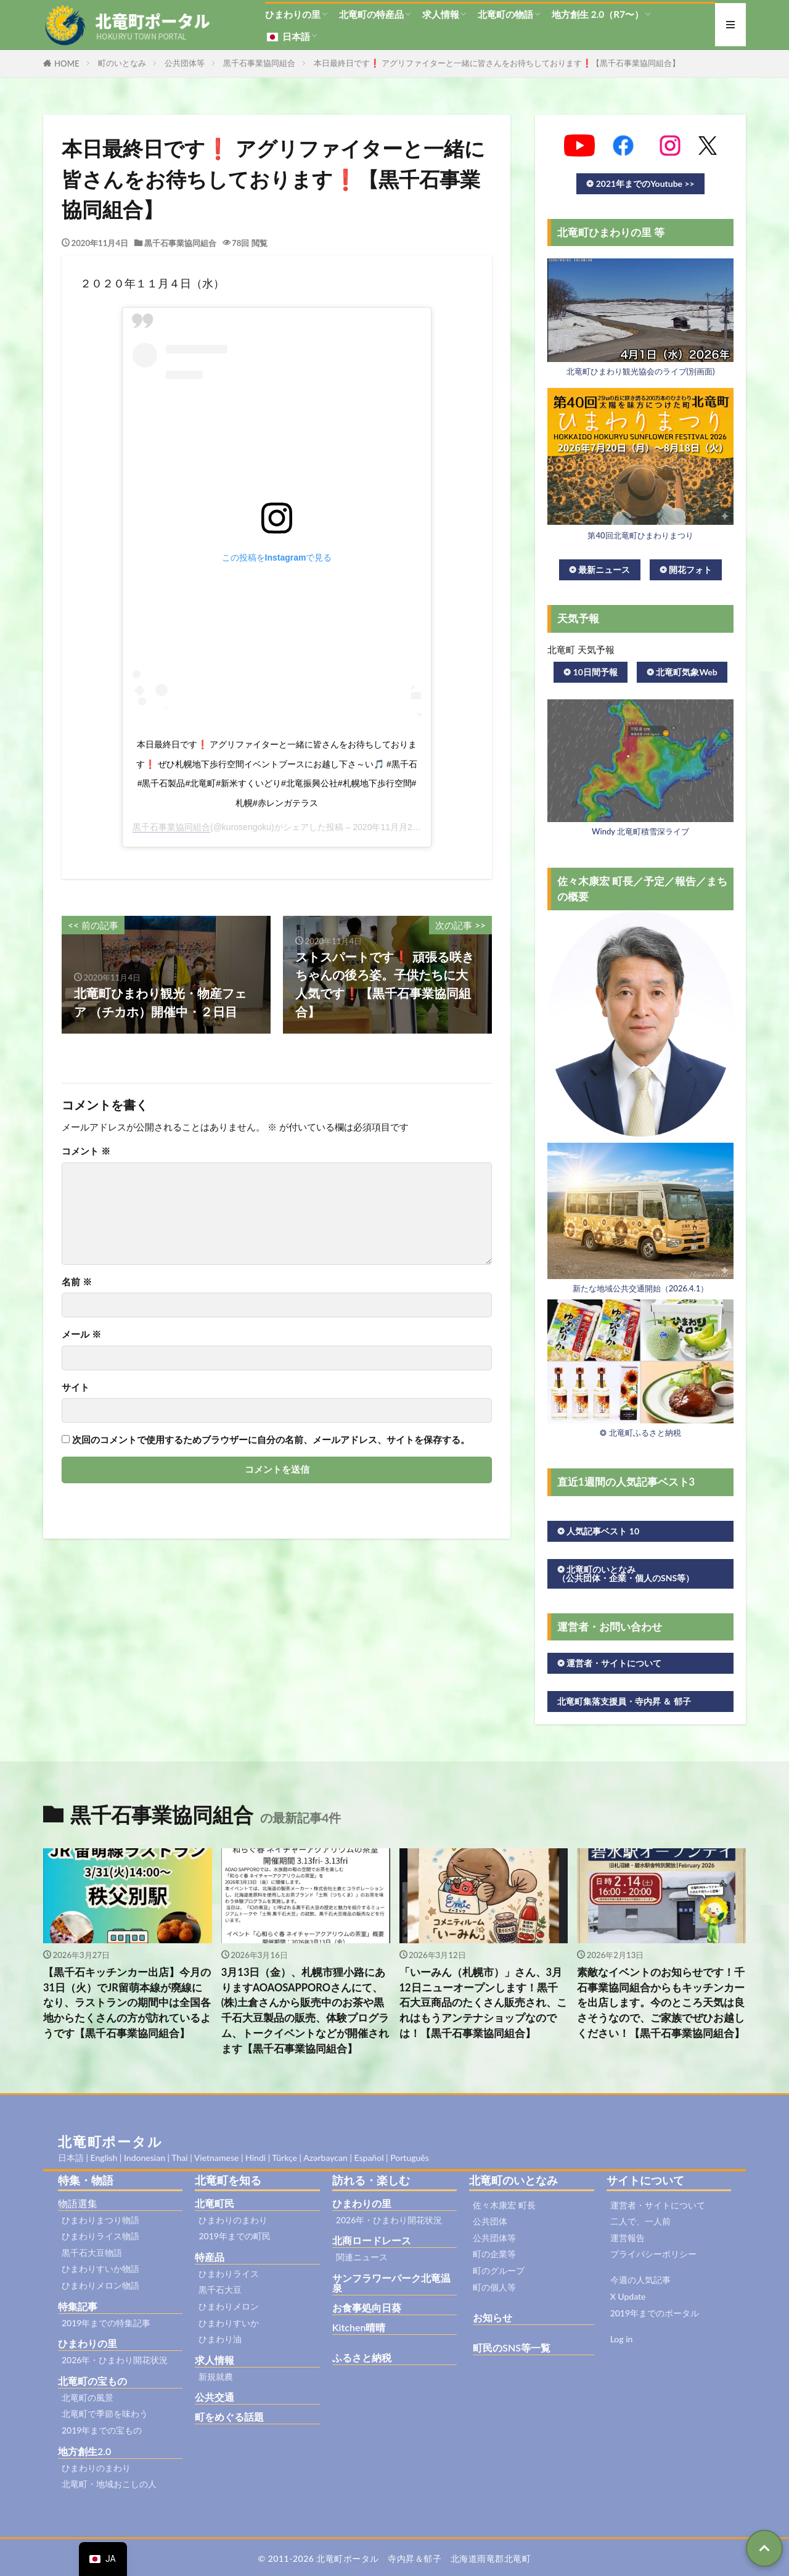 The width and height of the screenshot is (789, 2576). Describe the element at coordinates (657, 2205) in the screenshot. I see `運営者・サイトについて` at that location.